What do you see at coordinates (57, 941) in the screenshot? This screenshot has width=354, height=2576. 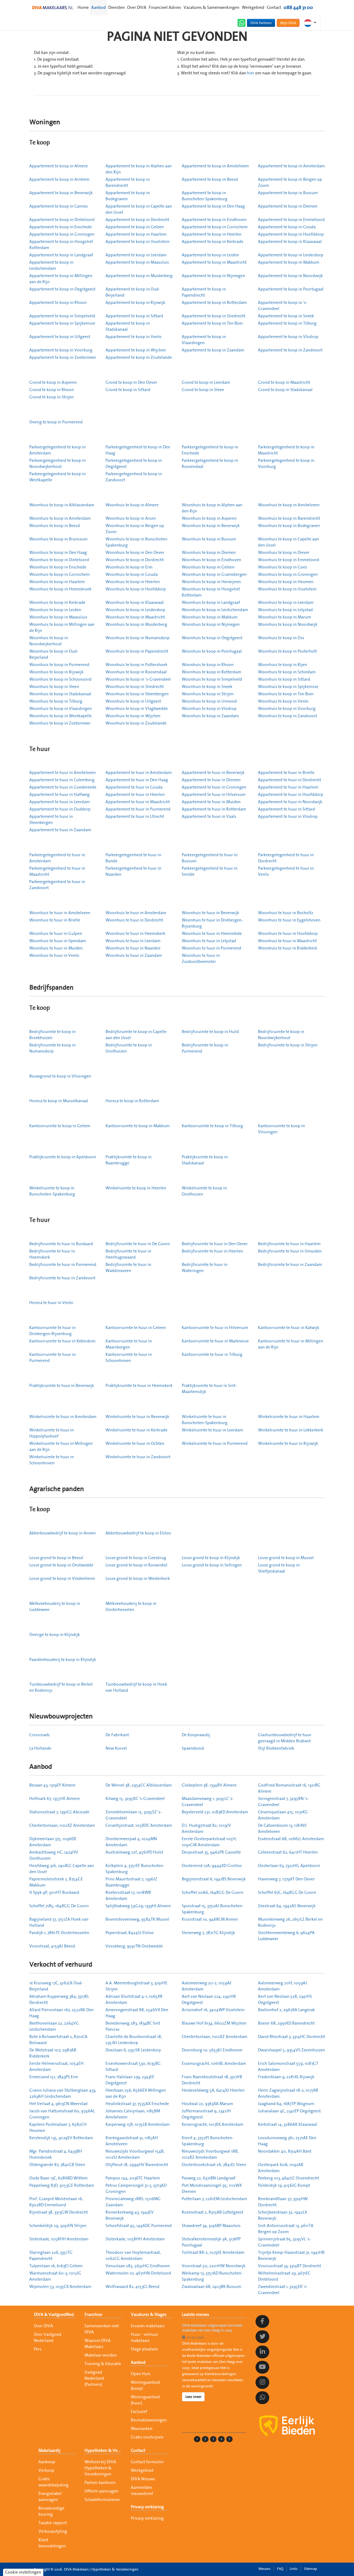 I see `Woonhuis te huur in Ilpendam` at bounding box center [57, 941].